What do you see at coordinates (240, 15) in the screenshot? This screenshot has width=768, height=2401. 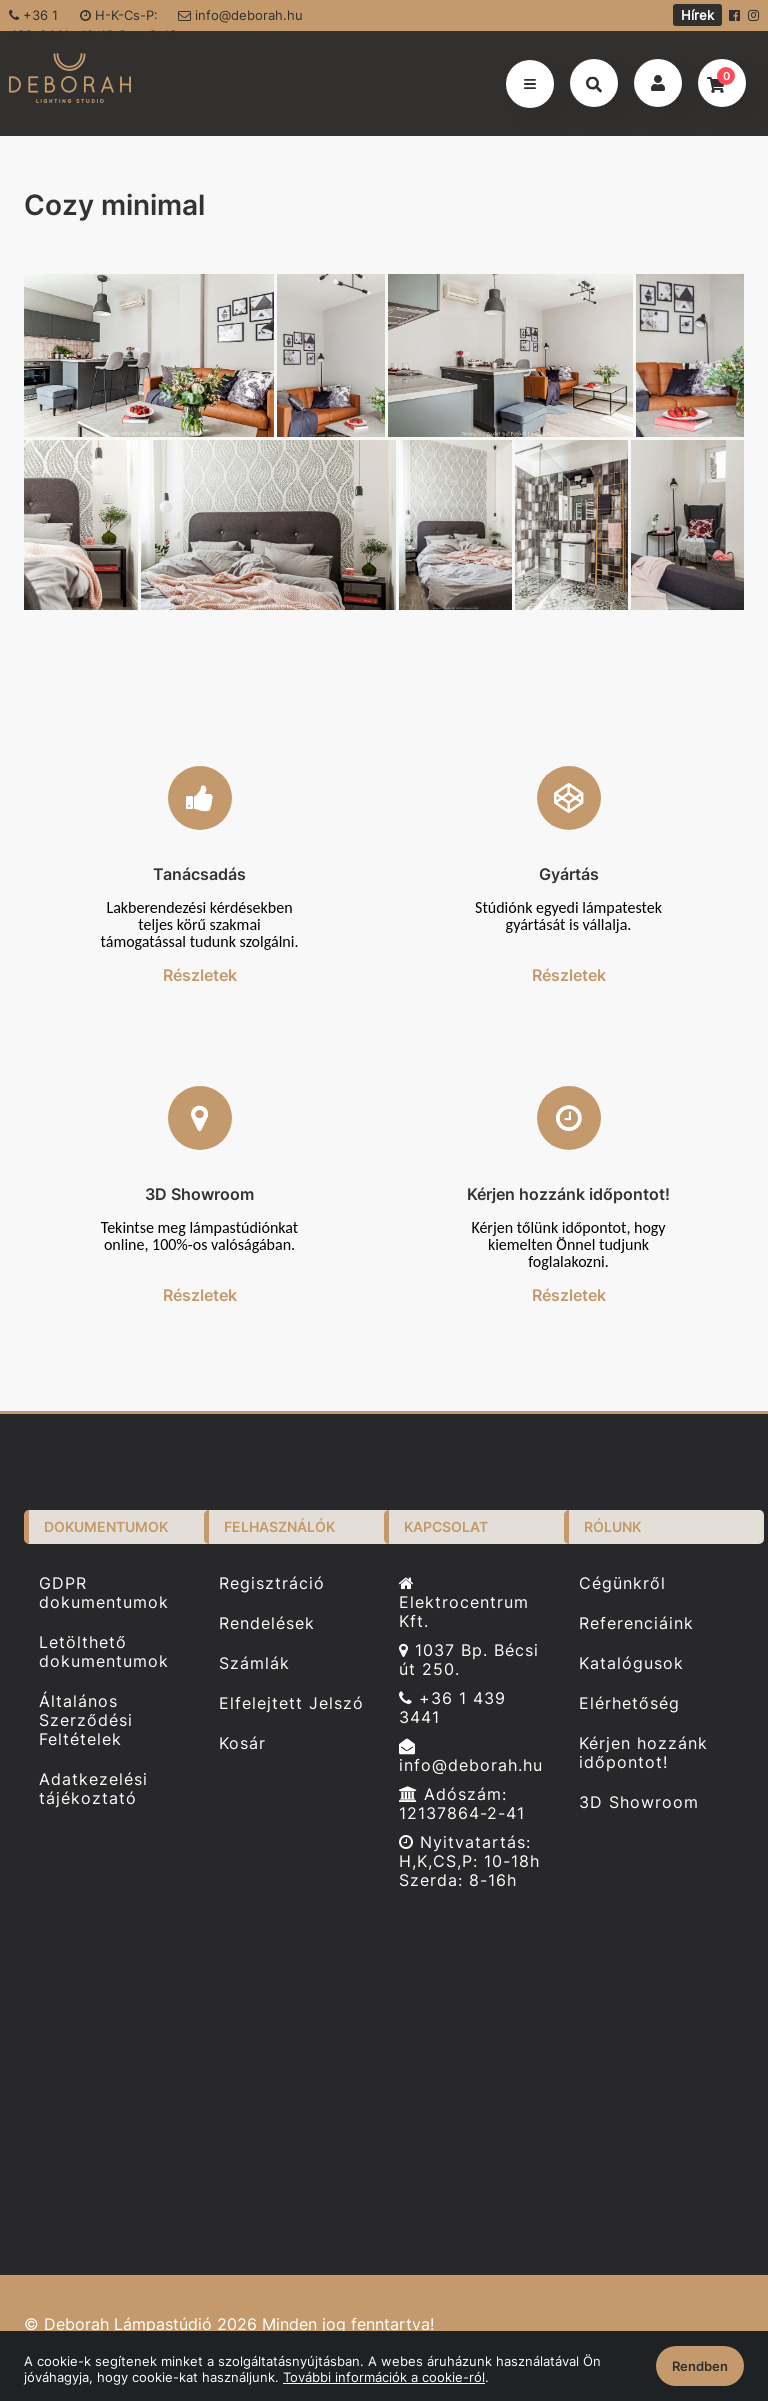 I see `info@deborah.hu` at bounding box center [240, 15].